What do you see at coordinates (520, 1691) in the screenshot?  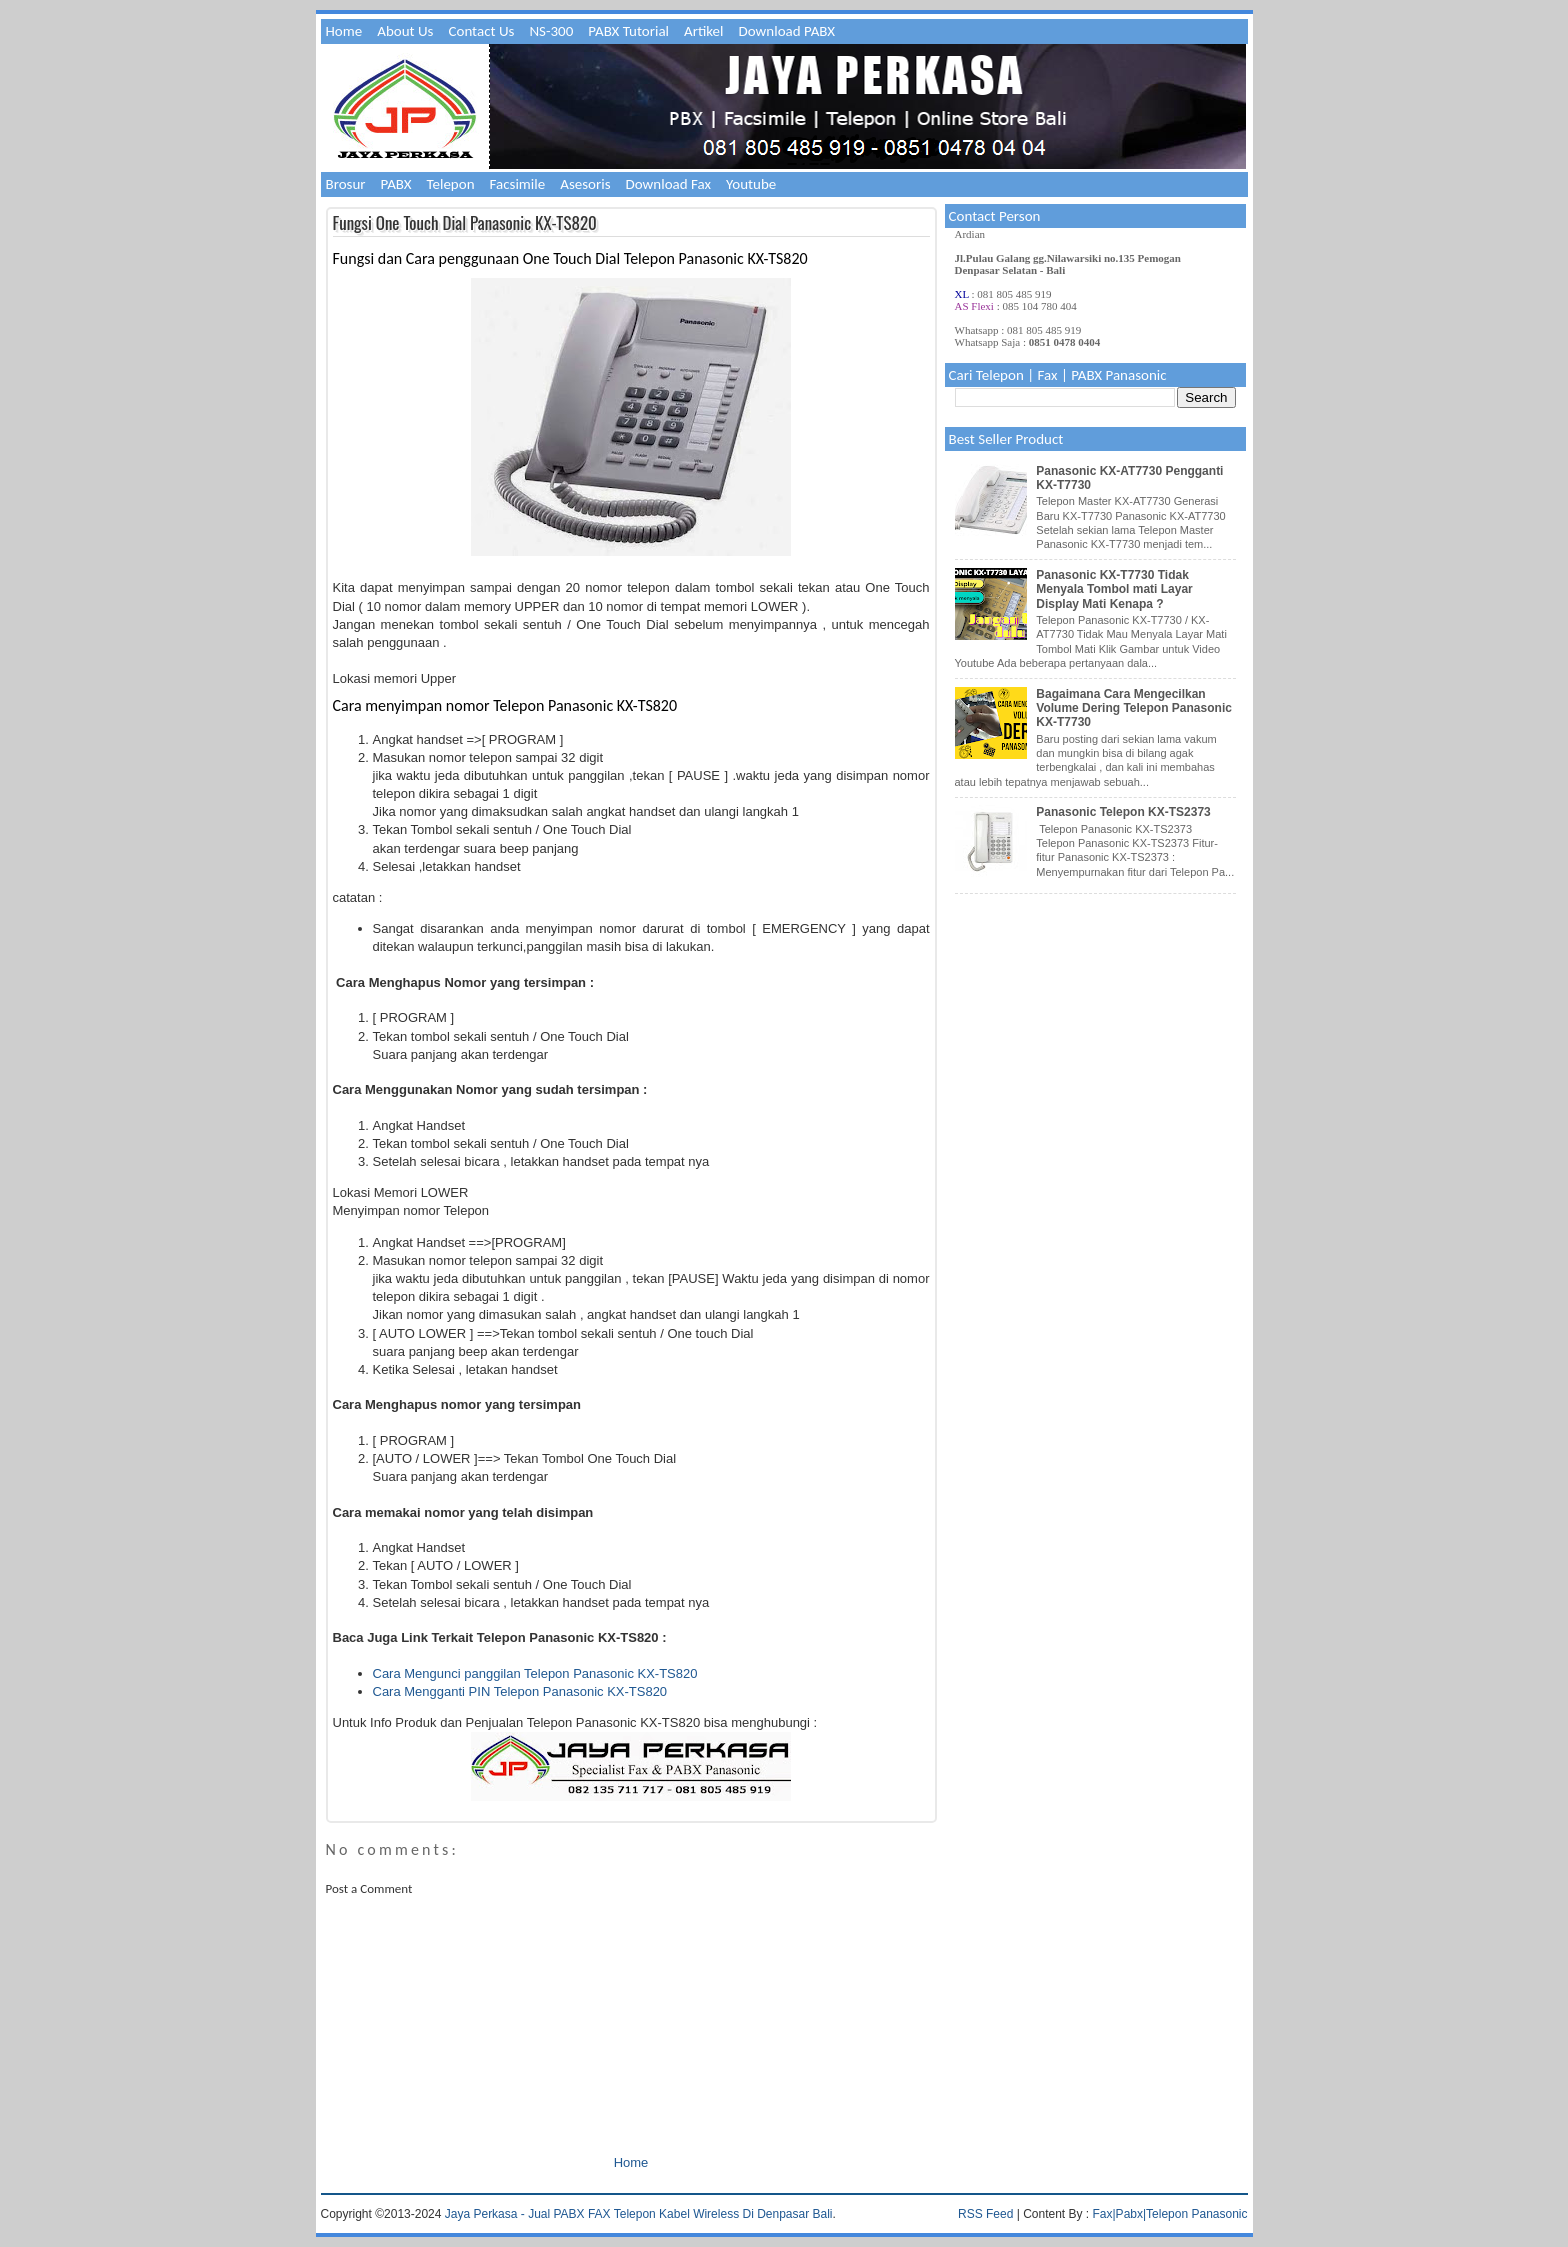 I see `Cara Mengganti PIN Telepon Panasonic KX-TS820` at bounding box center [520, 1691].